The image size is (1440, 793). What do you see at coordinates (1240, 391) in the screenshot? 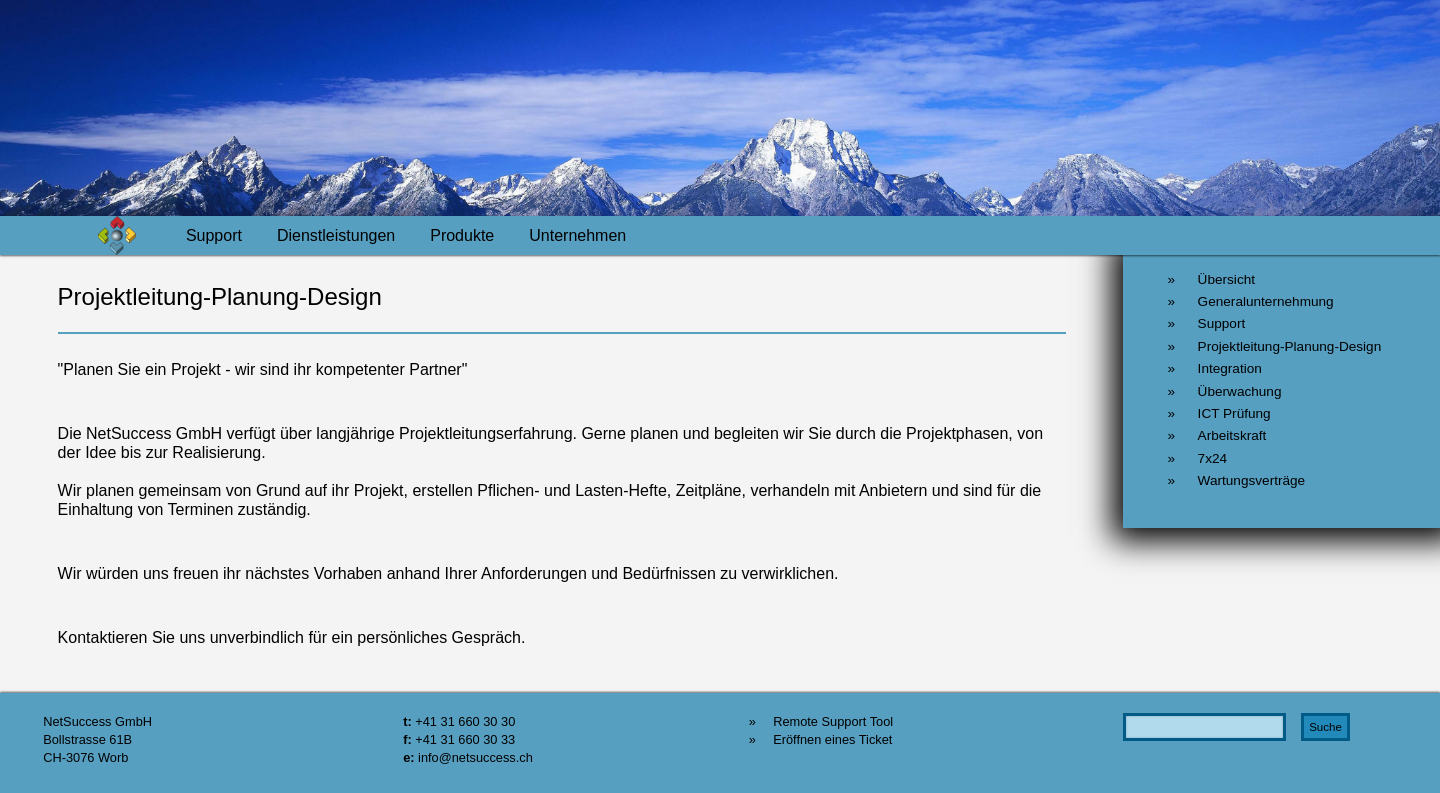
I see `Überwachung` at bounding box center [1240, 391].